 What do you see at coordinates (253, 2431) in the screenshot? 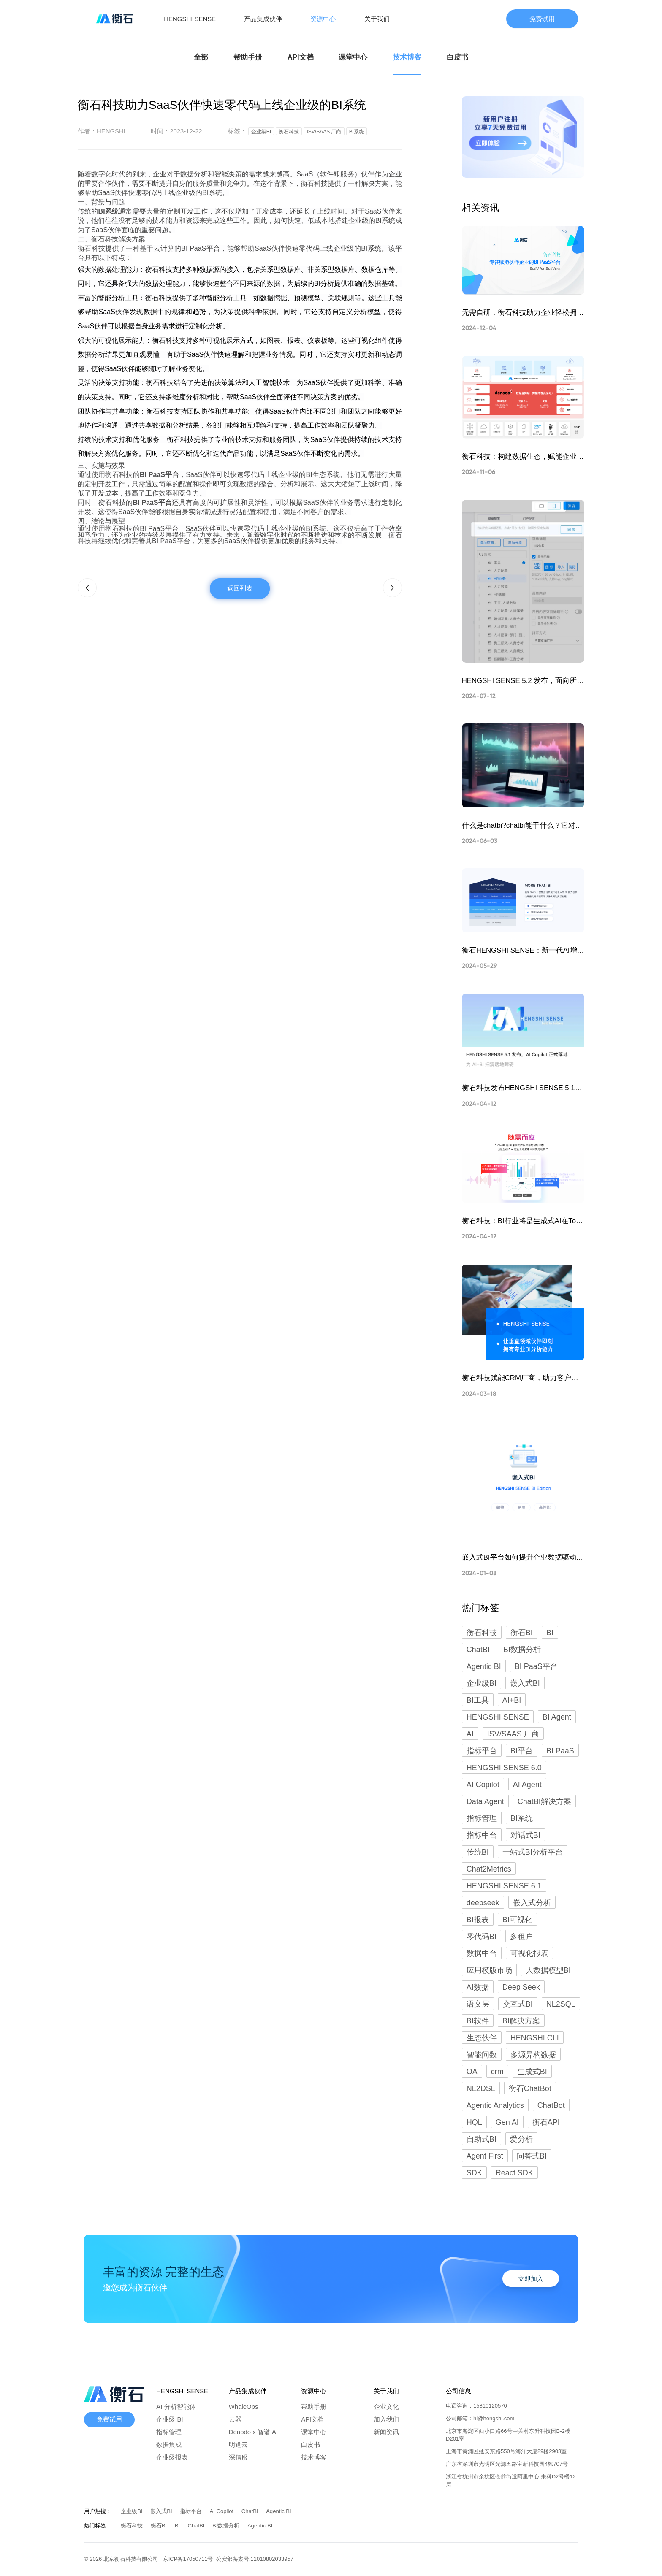
I see `Denodo x 智谱 AI` at bounding box center [253, 2431].